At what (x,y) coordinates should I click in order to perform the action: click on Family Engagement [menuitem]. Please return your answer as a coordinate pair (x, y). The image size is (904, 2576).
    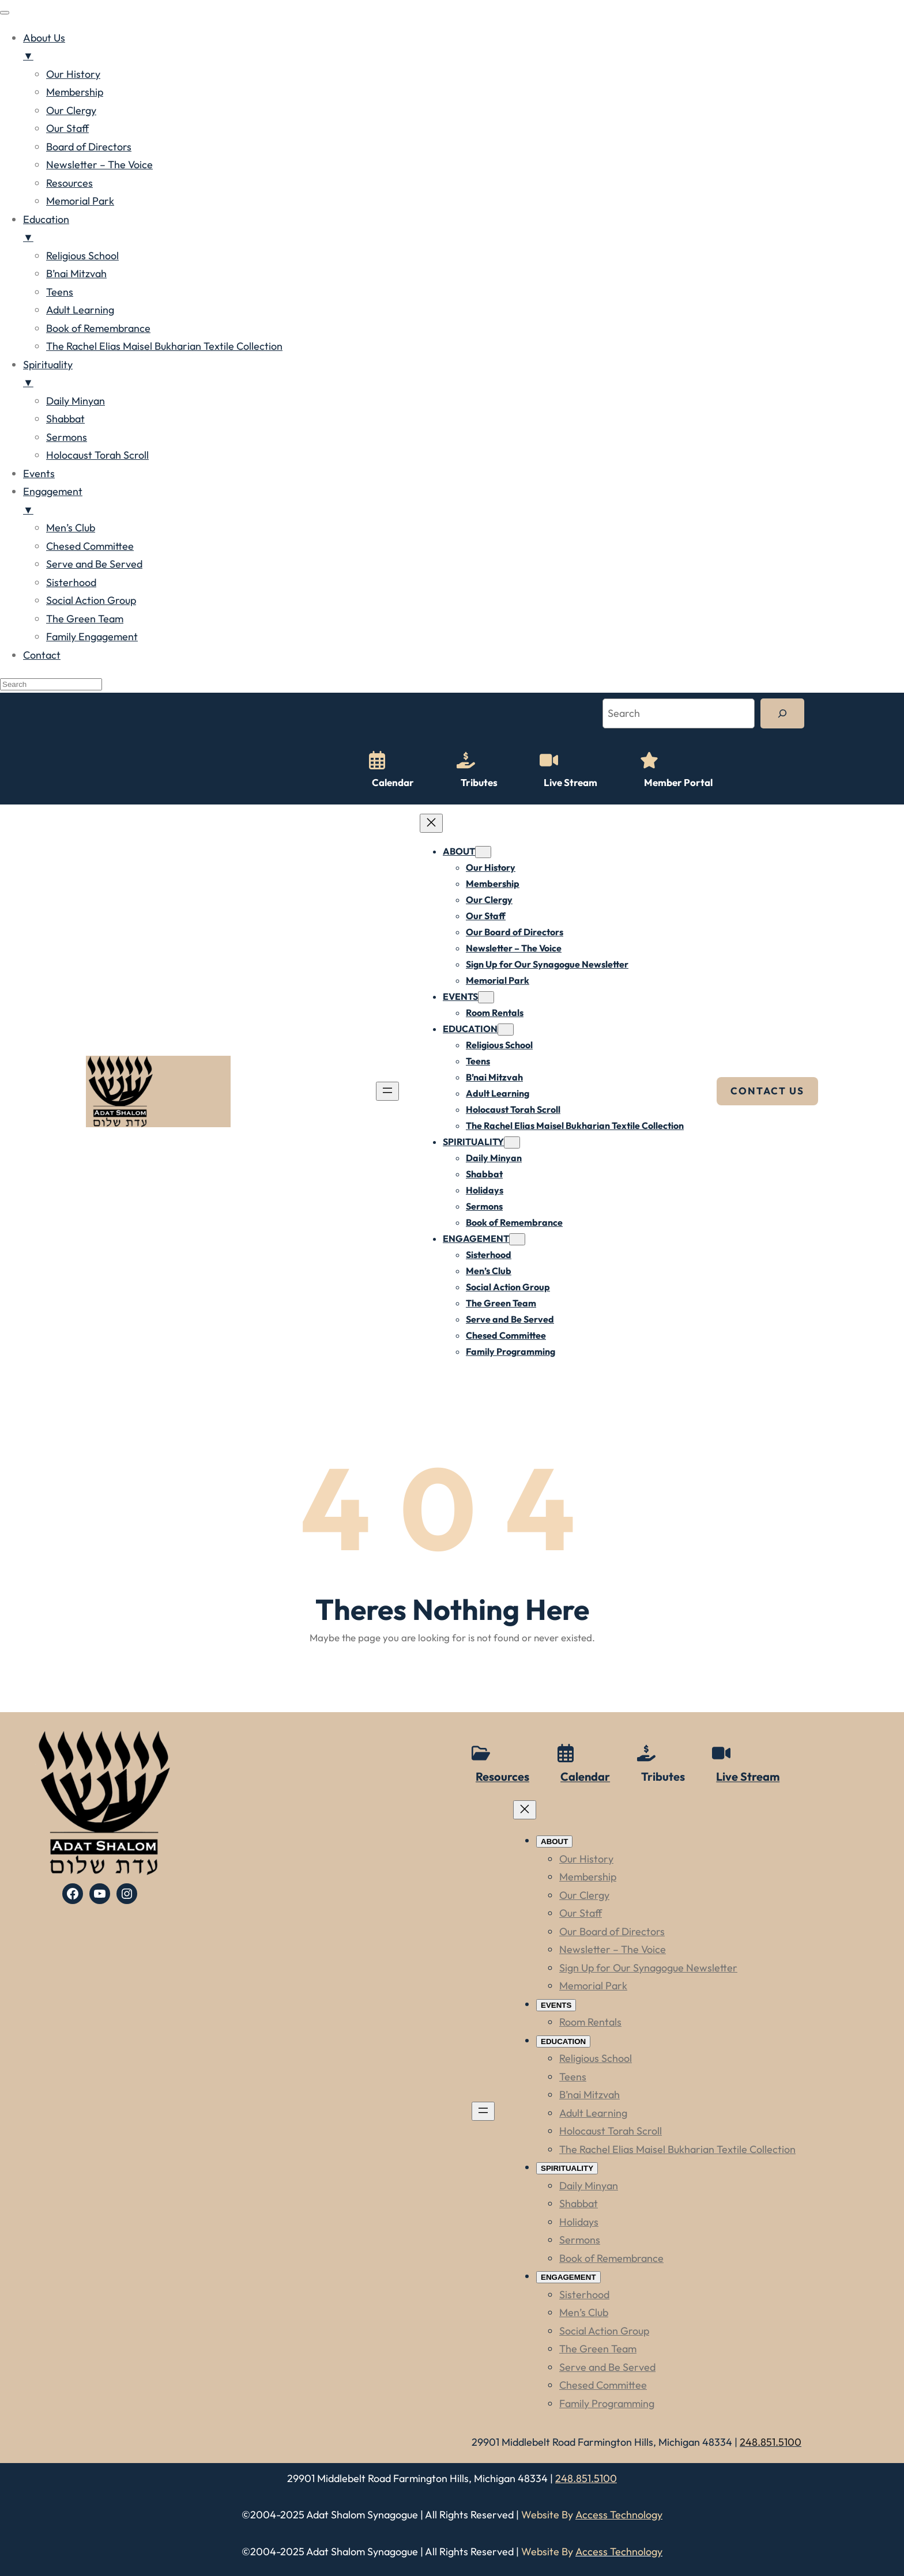
    Looking at the image, I should click on (92, 636).